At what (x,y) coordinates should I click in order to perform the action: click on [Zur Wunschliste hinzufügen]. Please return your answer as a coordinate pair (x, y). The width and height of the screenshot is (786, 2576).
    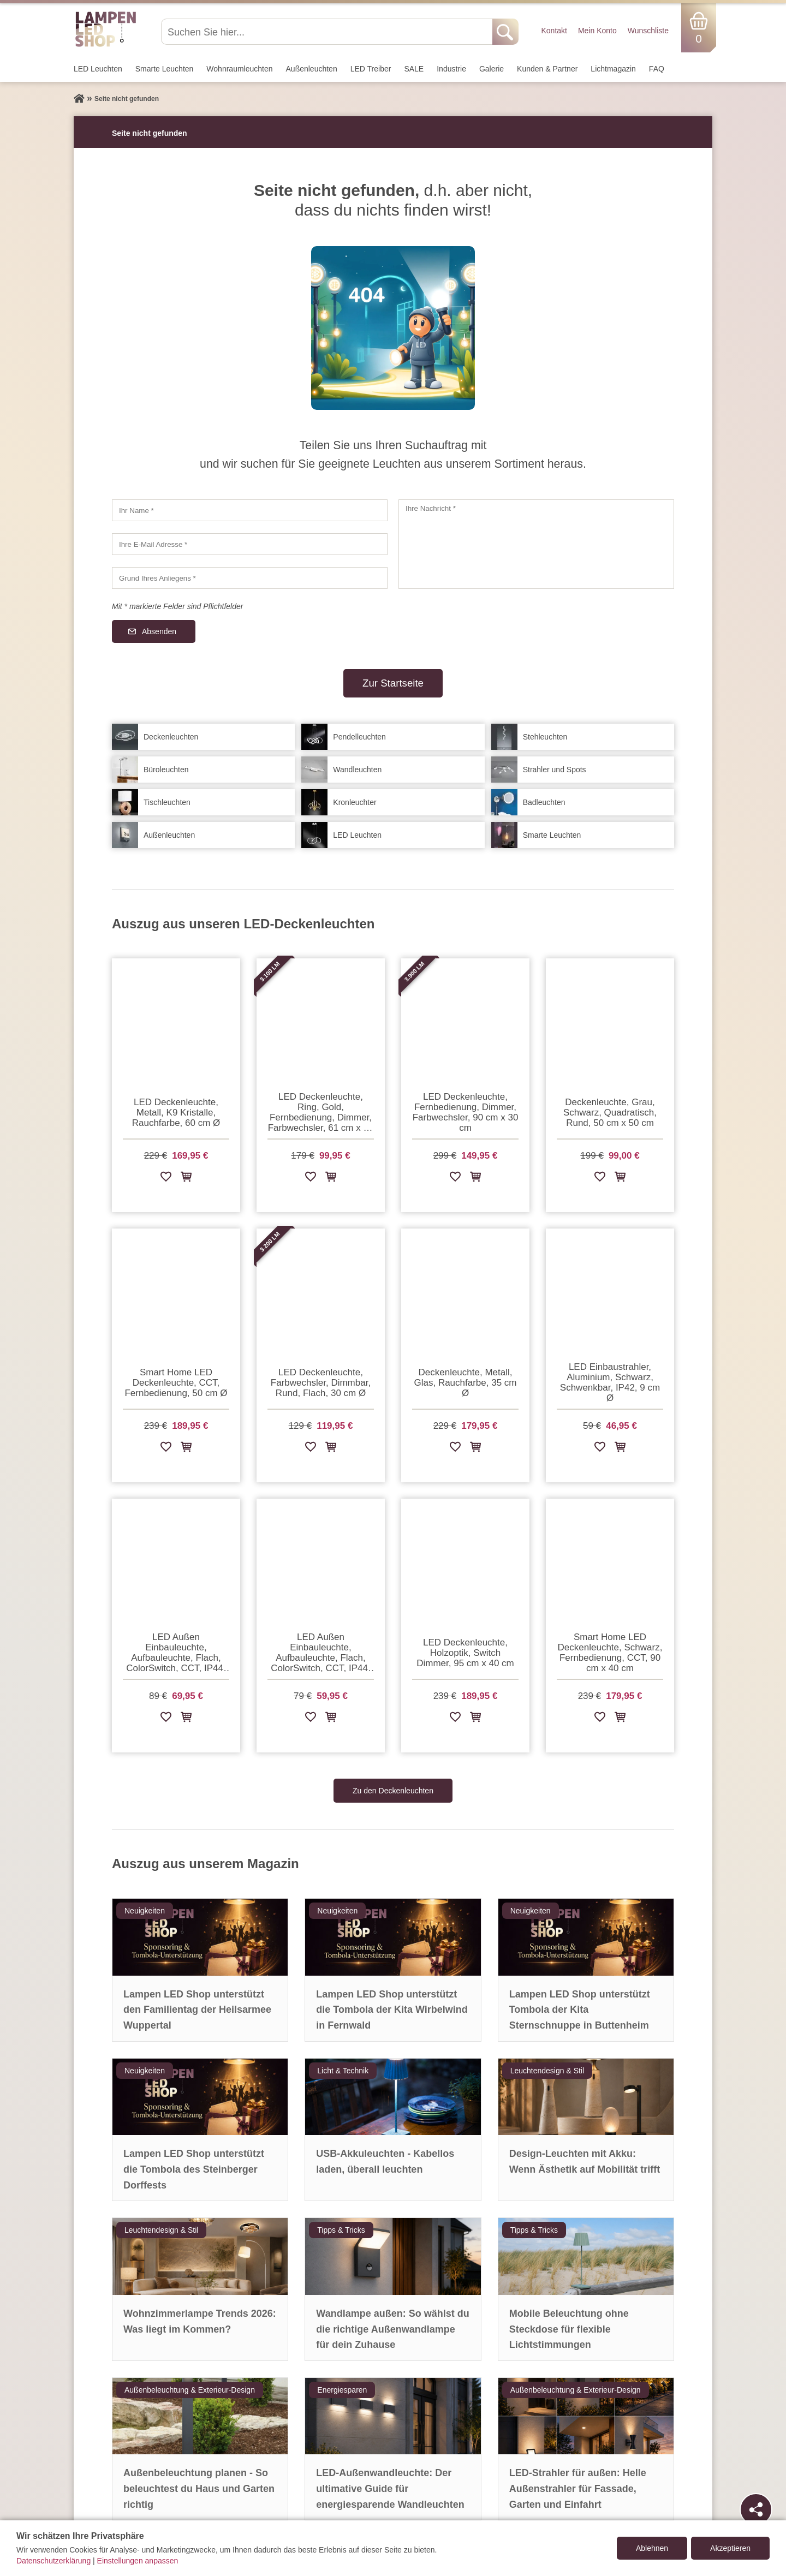
    Looking at the image, I should click on (166, 1178).